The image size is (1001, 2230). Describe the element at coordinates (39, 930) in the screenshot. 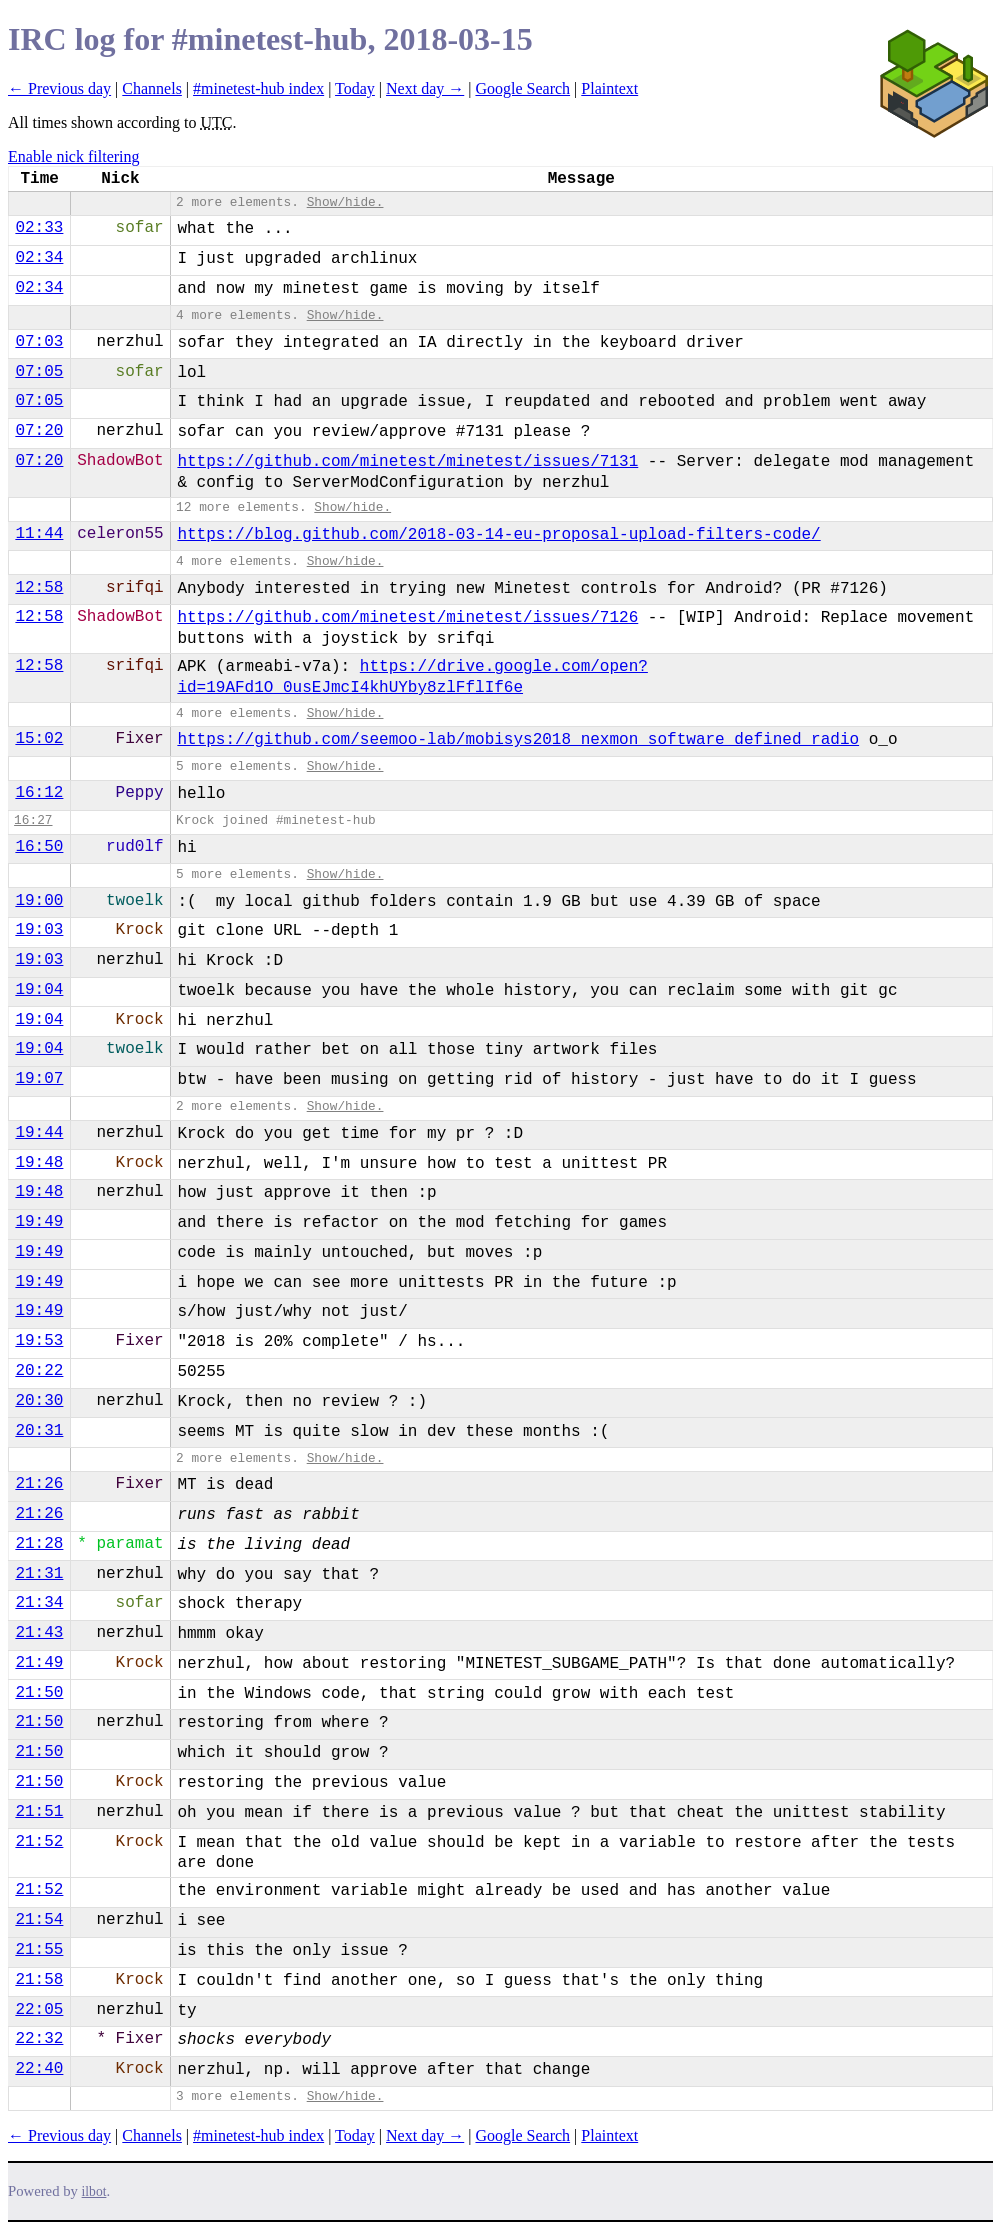

I see `19:03` at that location.